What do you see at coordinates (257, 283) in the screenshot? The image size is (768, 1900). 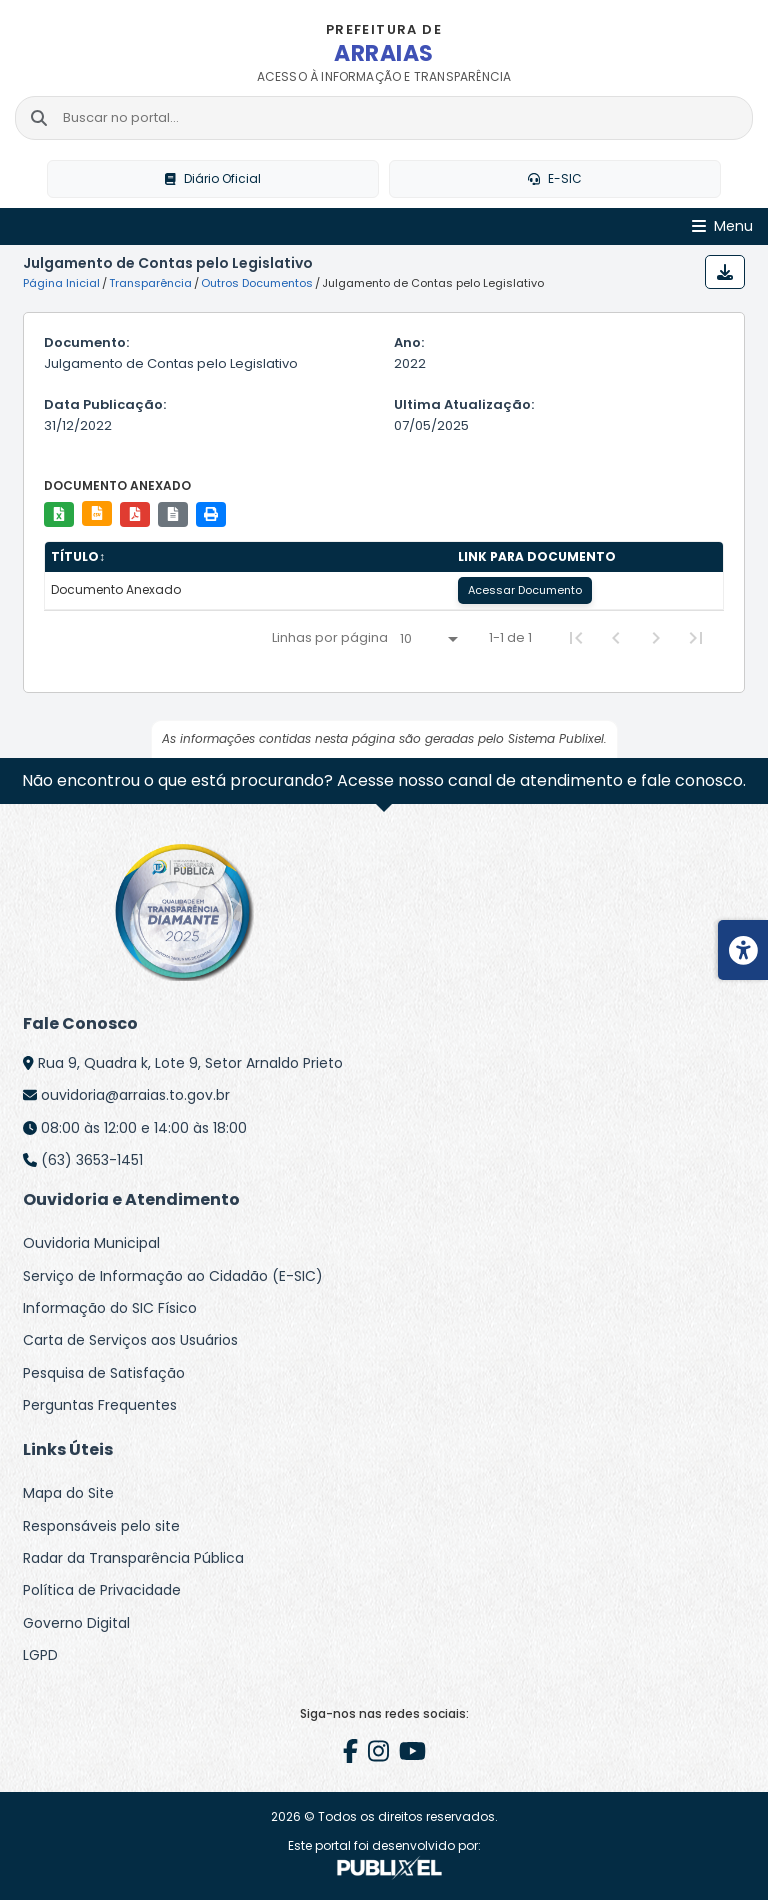 I see `Outros Documentos` at bounding box center [257, 283].